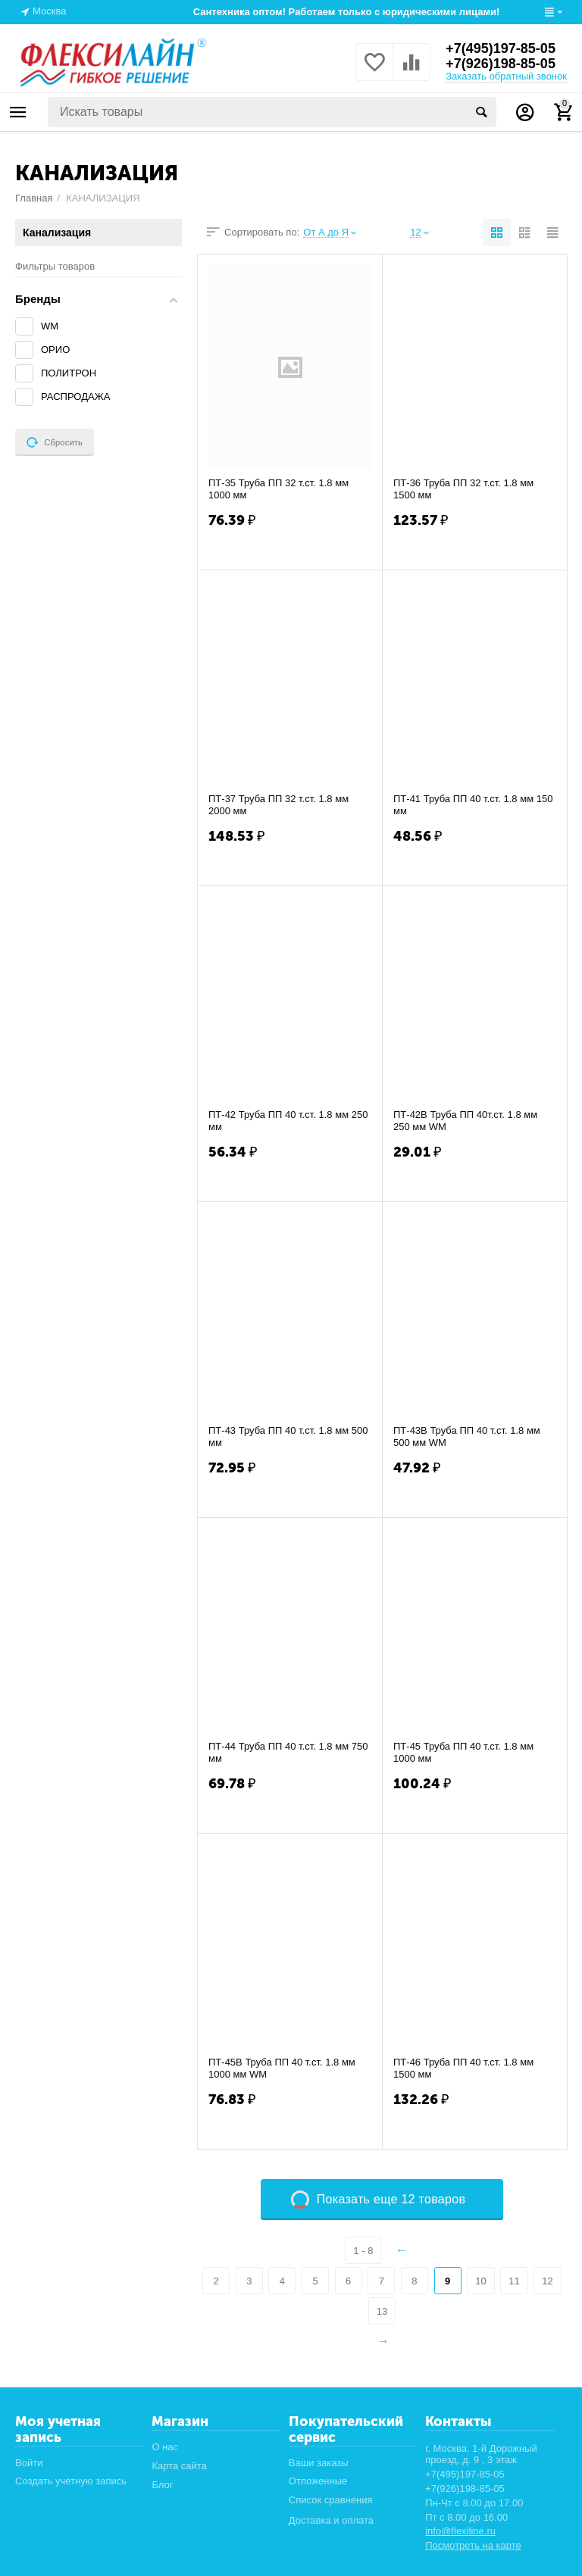 This screenshot has width=582, height=2576. I want to click on ПТ-45 Труба ПП 40 т.ст. 1.8 мм 1000 мм, so click(463, 1752).